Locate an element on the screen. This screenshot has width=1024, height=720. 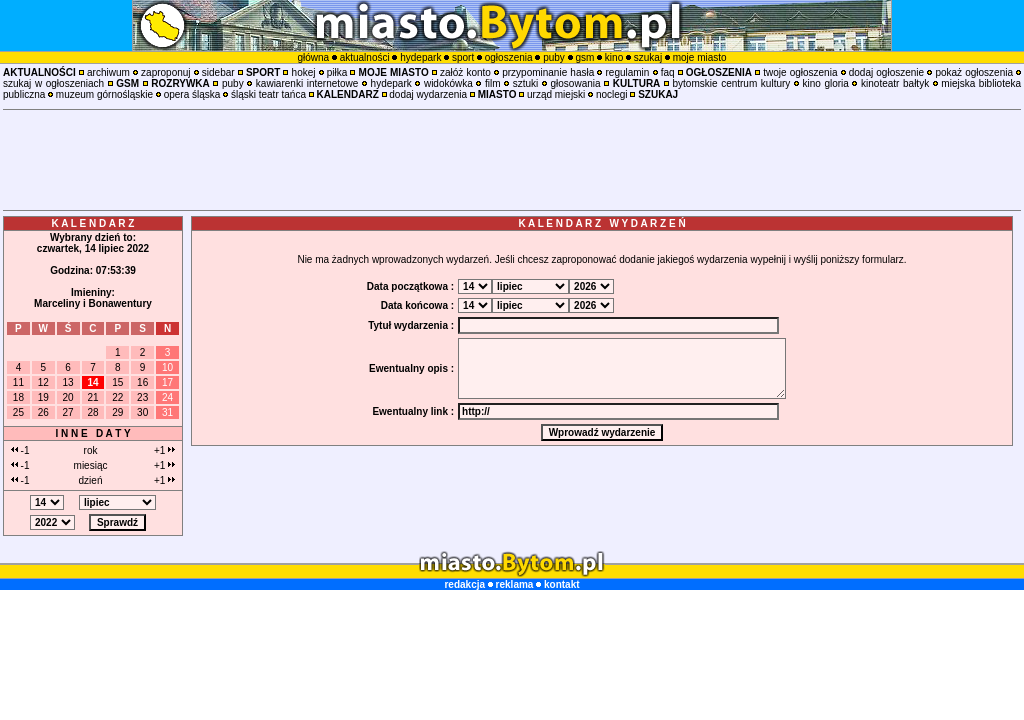
puby is located at coordinates (554, 57).